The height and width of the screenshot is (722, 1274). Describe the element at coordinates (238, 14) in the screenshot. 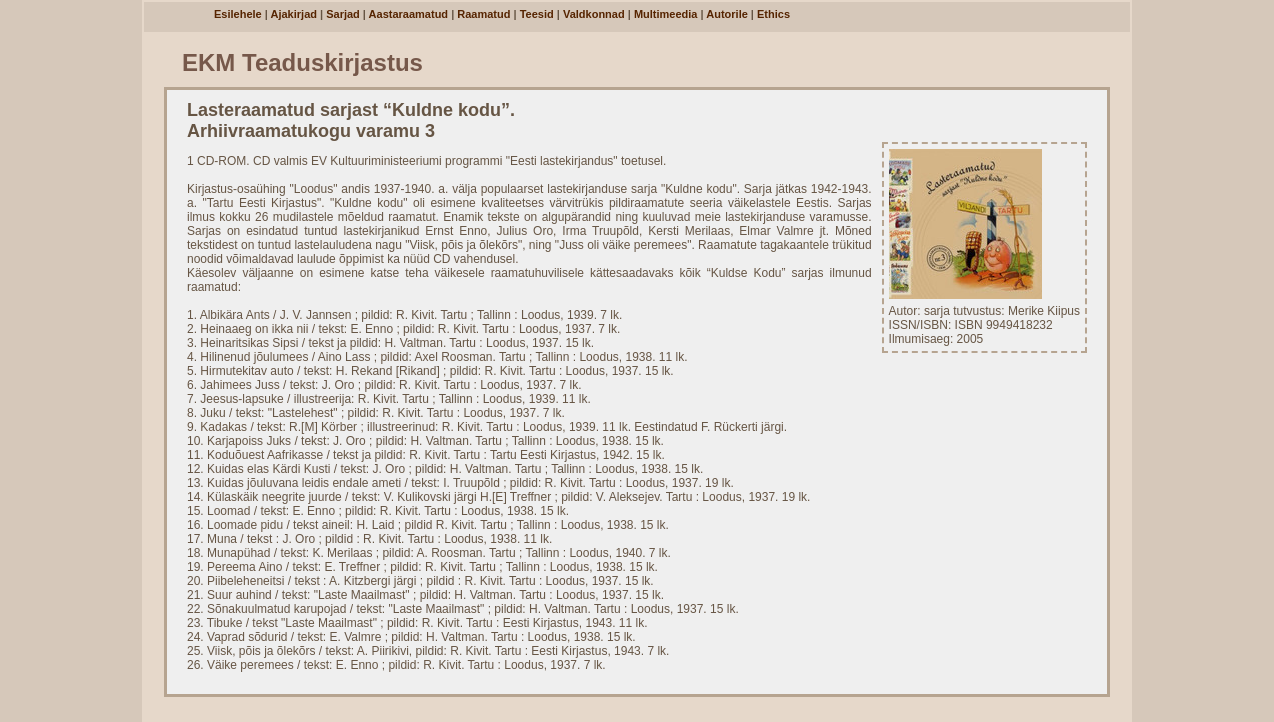

I see `Esilehele` at that location.